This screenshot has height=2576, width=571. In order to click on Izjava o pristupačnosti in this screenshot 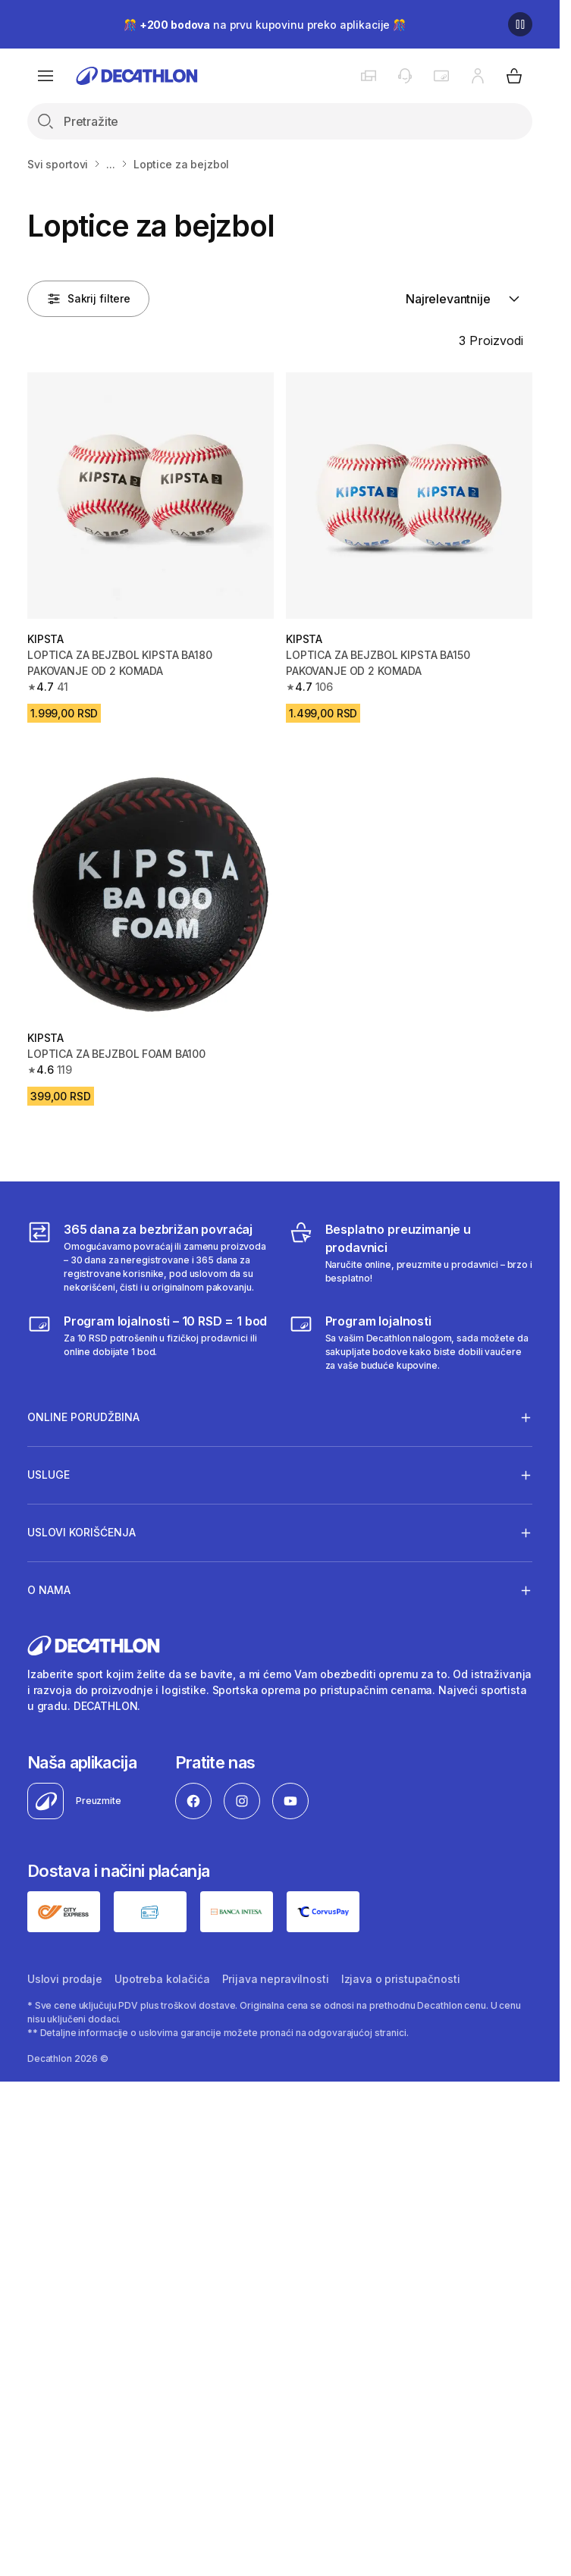, I will do `click(400, 1978)`.